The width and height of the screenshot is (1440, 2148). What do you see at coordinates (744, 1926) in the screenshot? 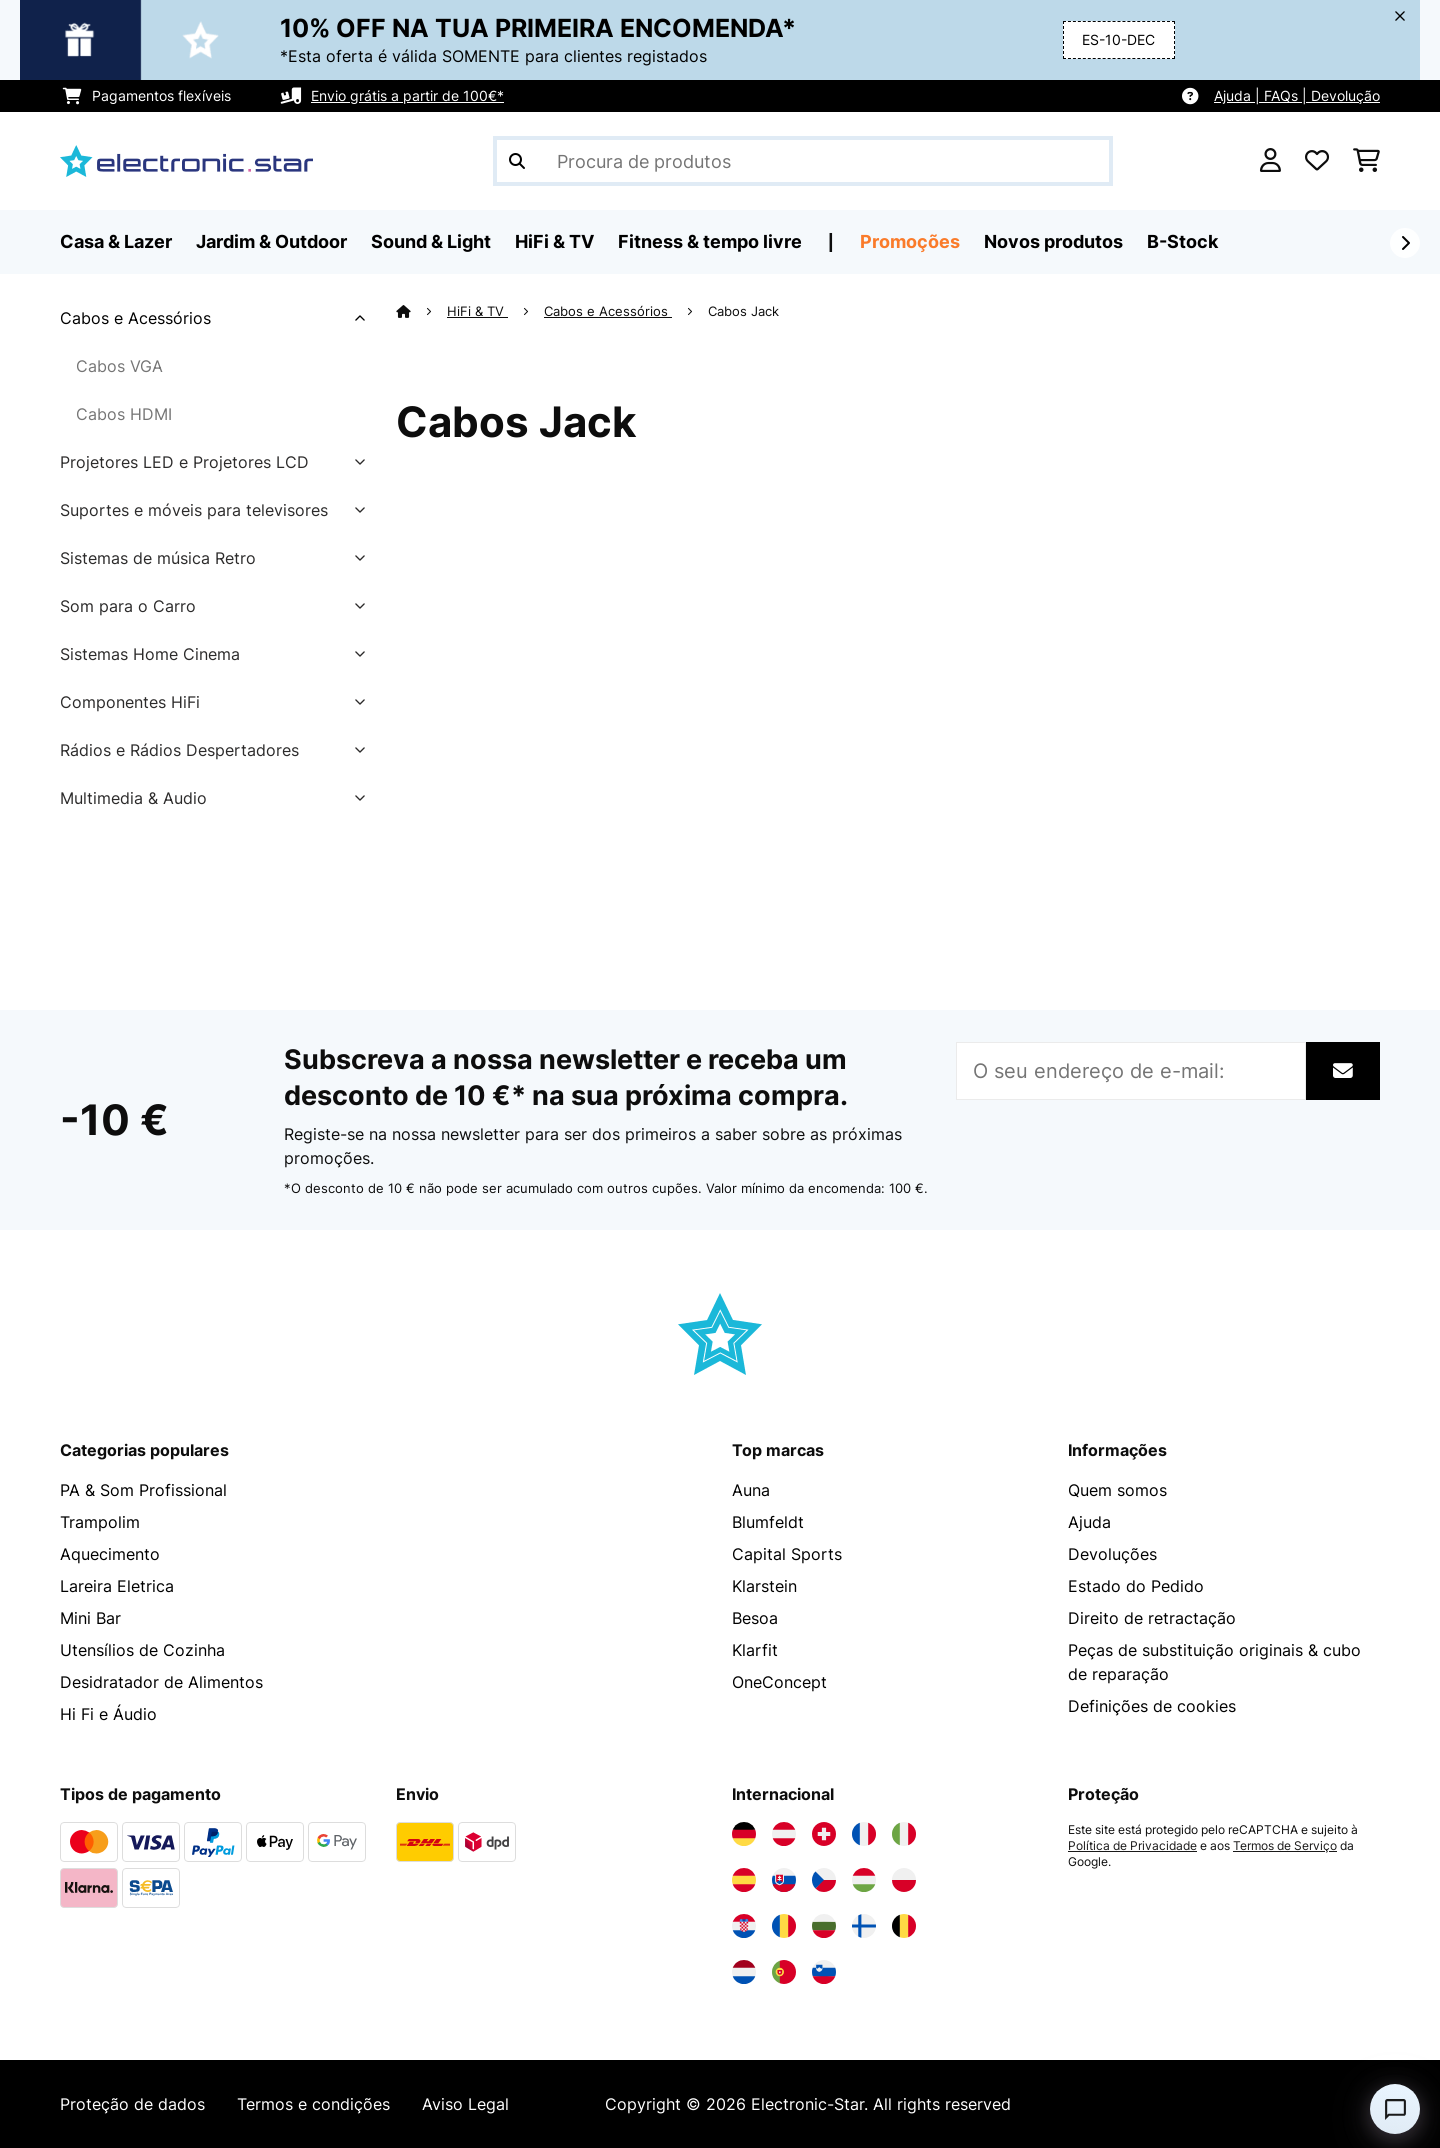
I see `[Visite a Electronic-star Croácia]` at bounding box center [744, 1926].